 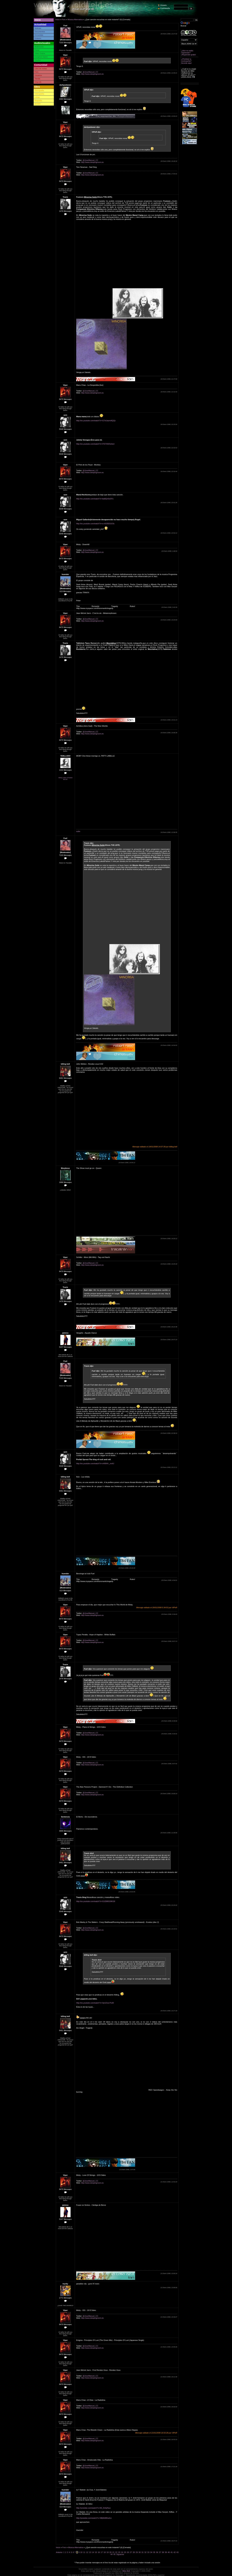 I want to click on http://es.youtube.com/watch?v=vH0HH-_mviU, so click(x=95, y=1463).